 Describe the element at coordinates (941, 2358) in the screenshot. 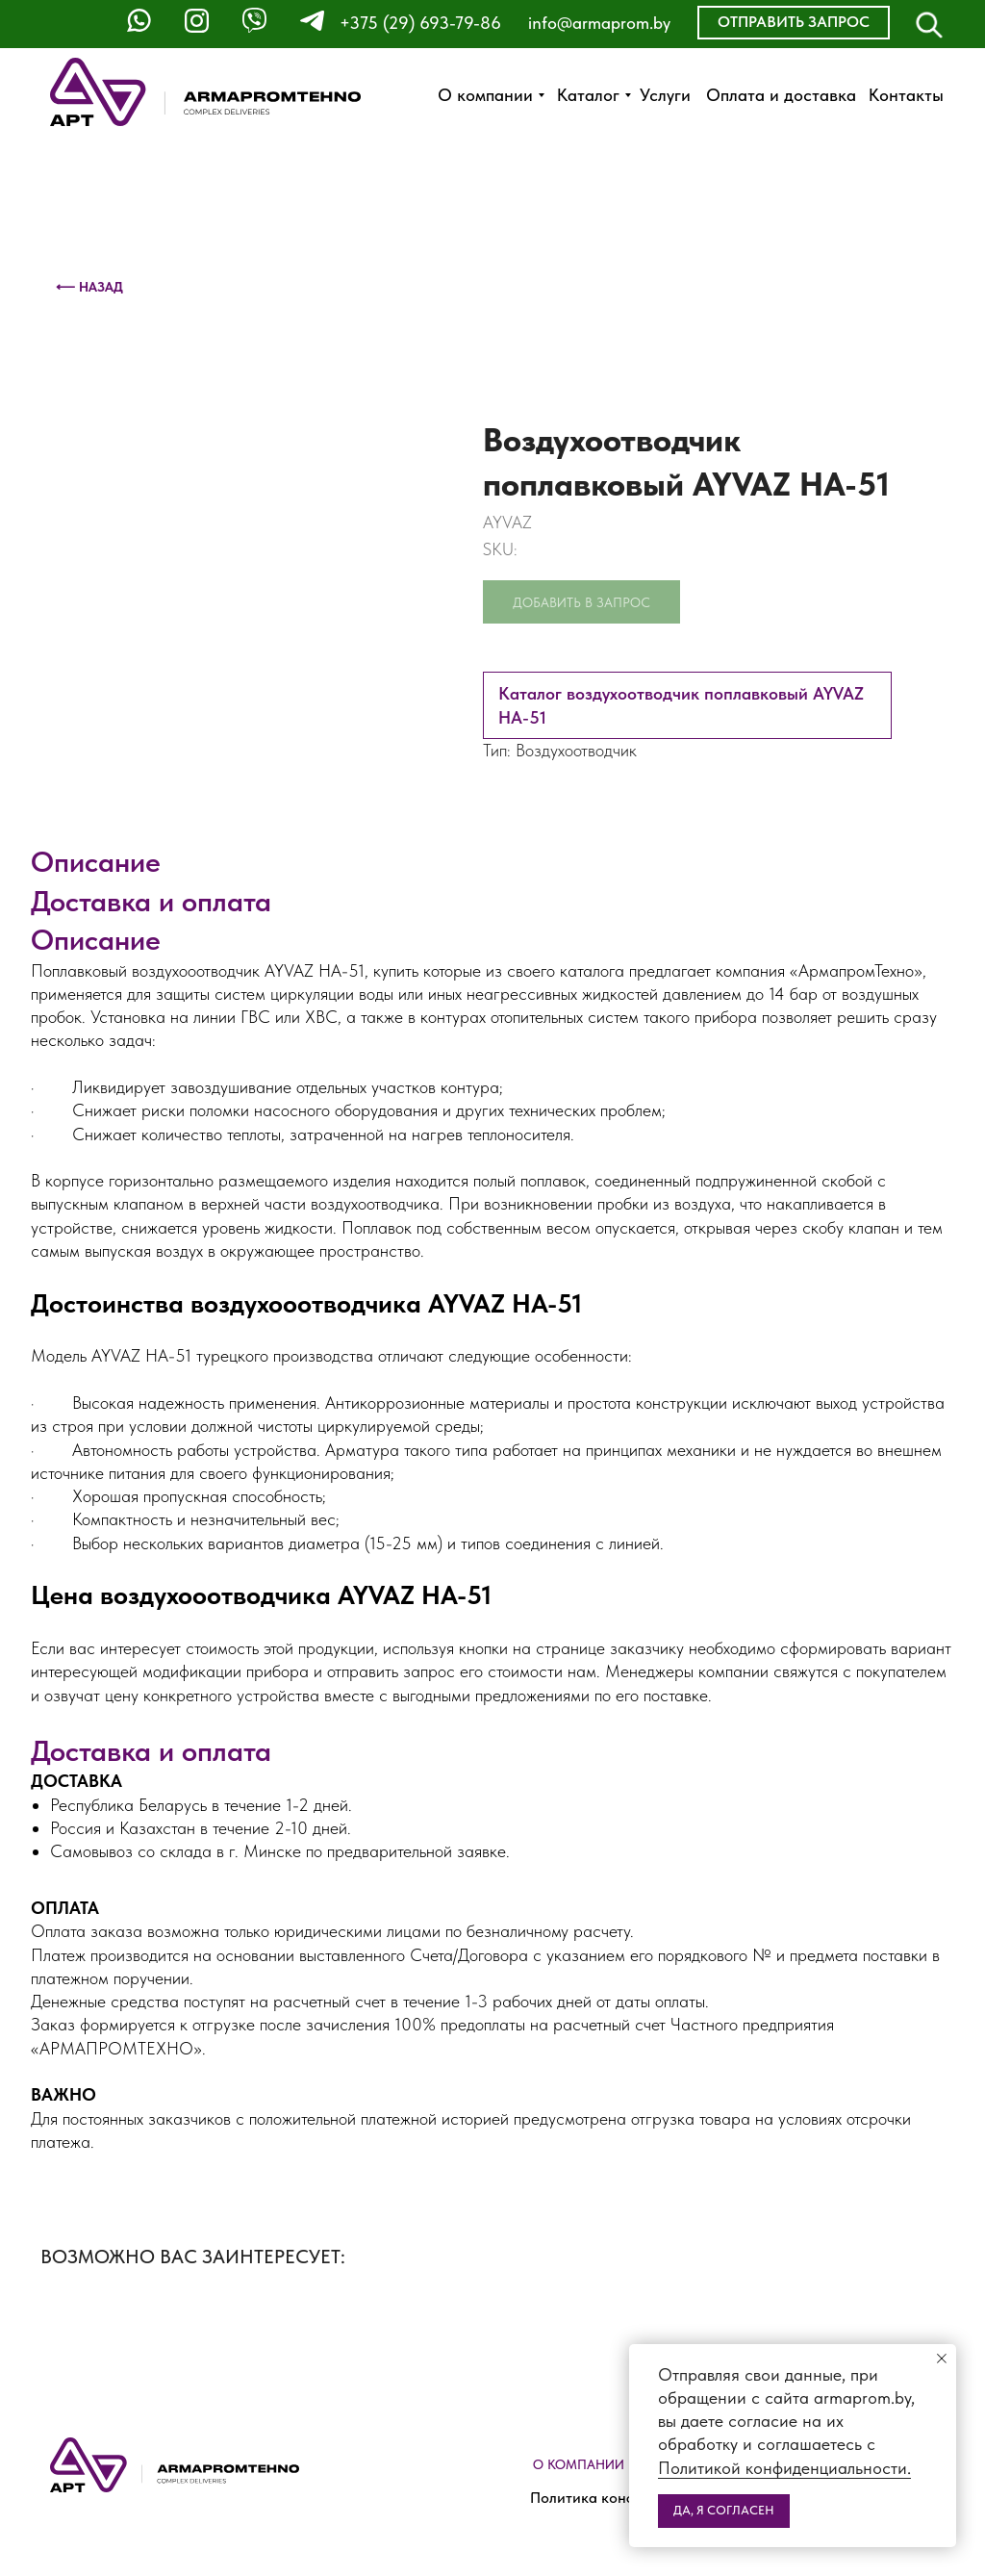

I see `[Close notification]` at that location.